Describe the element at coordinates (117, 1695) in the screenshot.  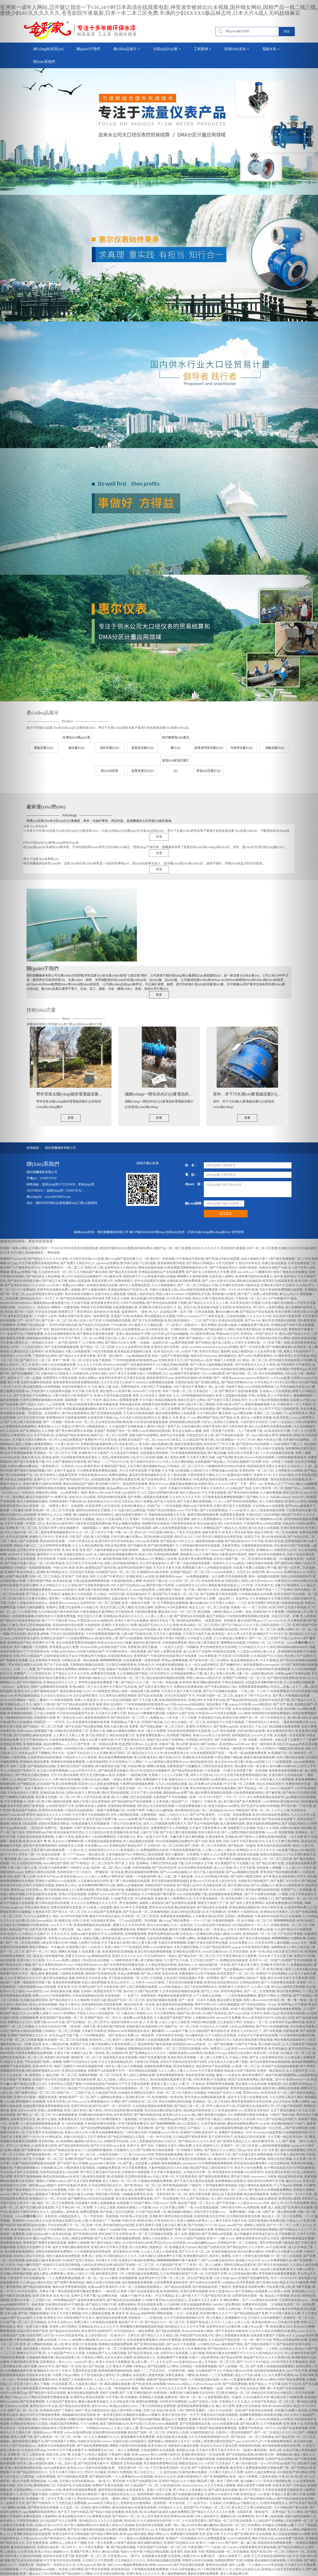
I see `久久婷婷综合激情亚洲狠狠` at that location.